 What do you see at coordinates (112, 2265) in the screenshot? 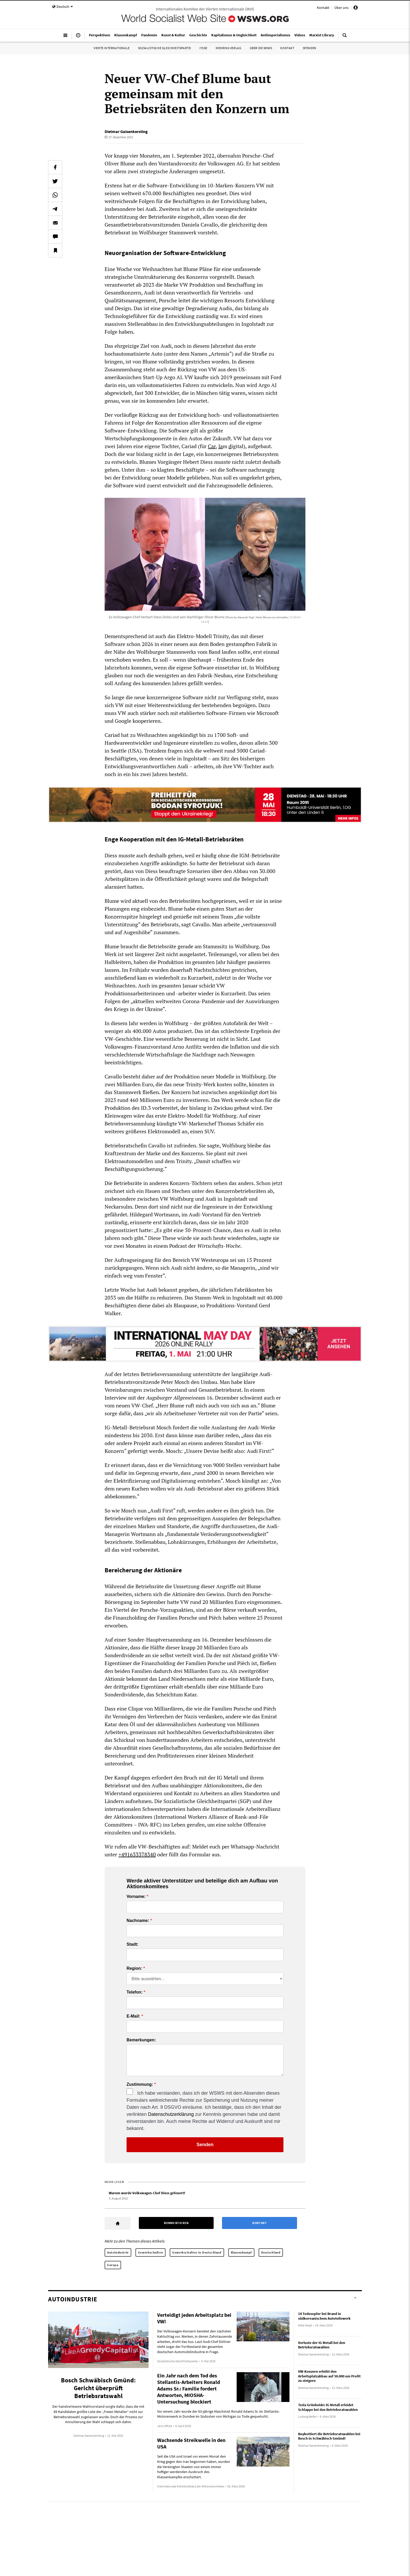
I see `Europa` at bounding box center [112, 2265].